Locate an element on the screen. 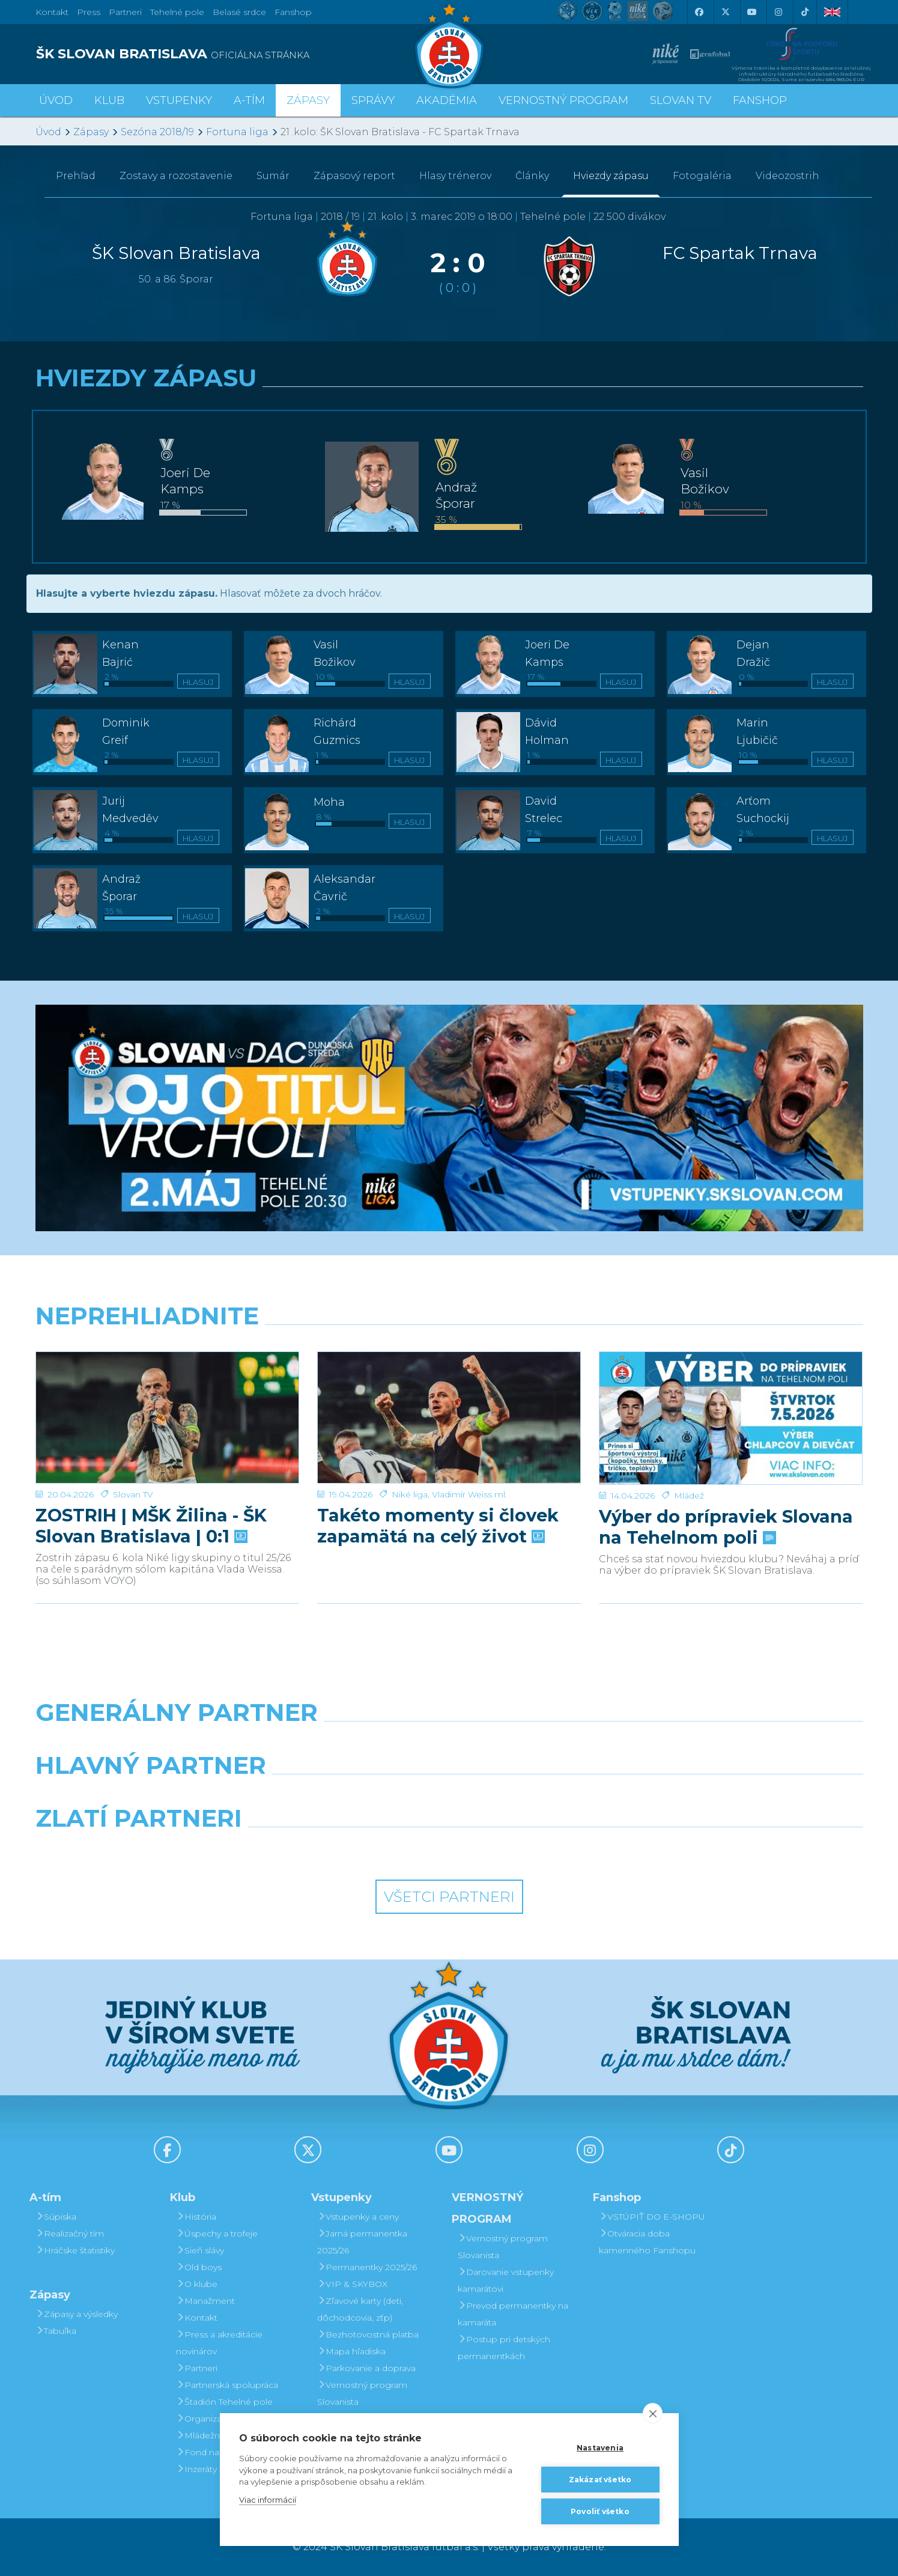  Hlasuj is located at coordinates (198, 682).